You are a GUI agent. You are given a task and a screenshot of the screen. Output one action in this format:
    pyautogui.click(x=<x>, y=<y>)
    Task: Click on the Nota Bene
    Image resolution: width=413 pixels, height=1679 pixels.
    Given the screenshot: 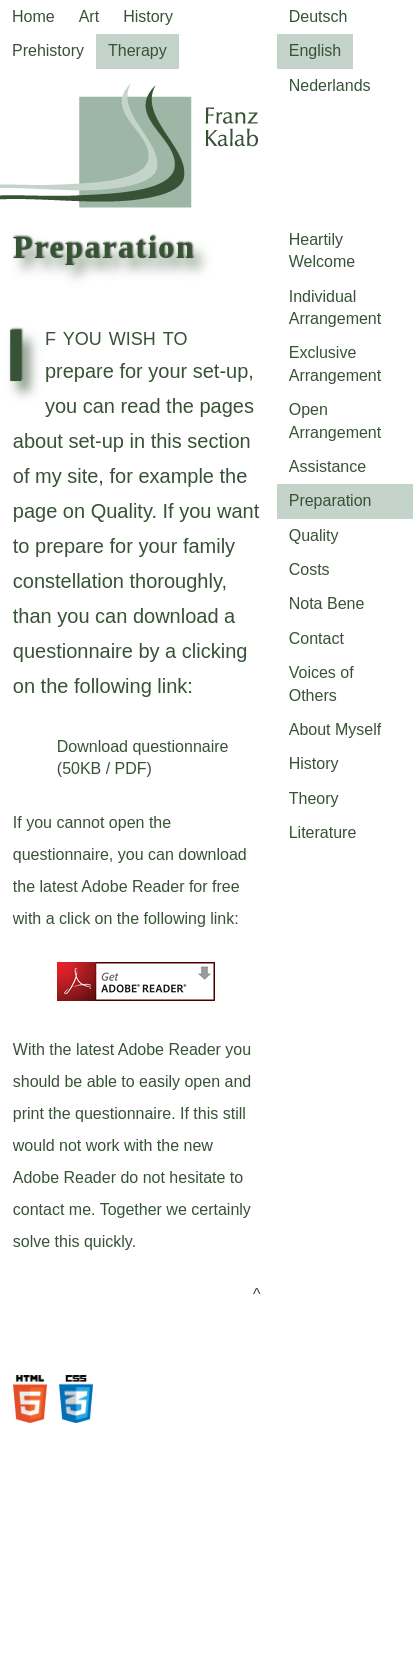 What is the action you would take?
    pyautogui.click(x=327, y=603)
    